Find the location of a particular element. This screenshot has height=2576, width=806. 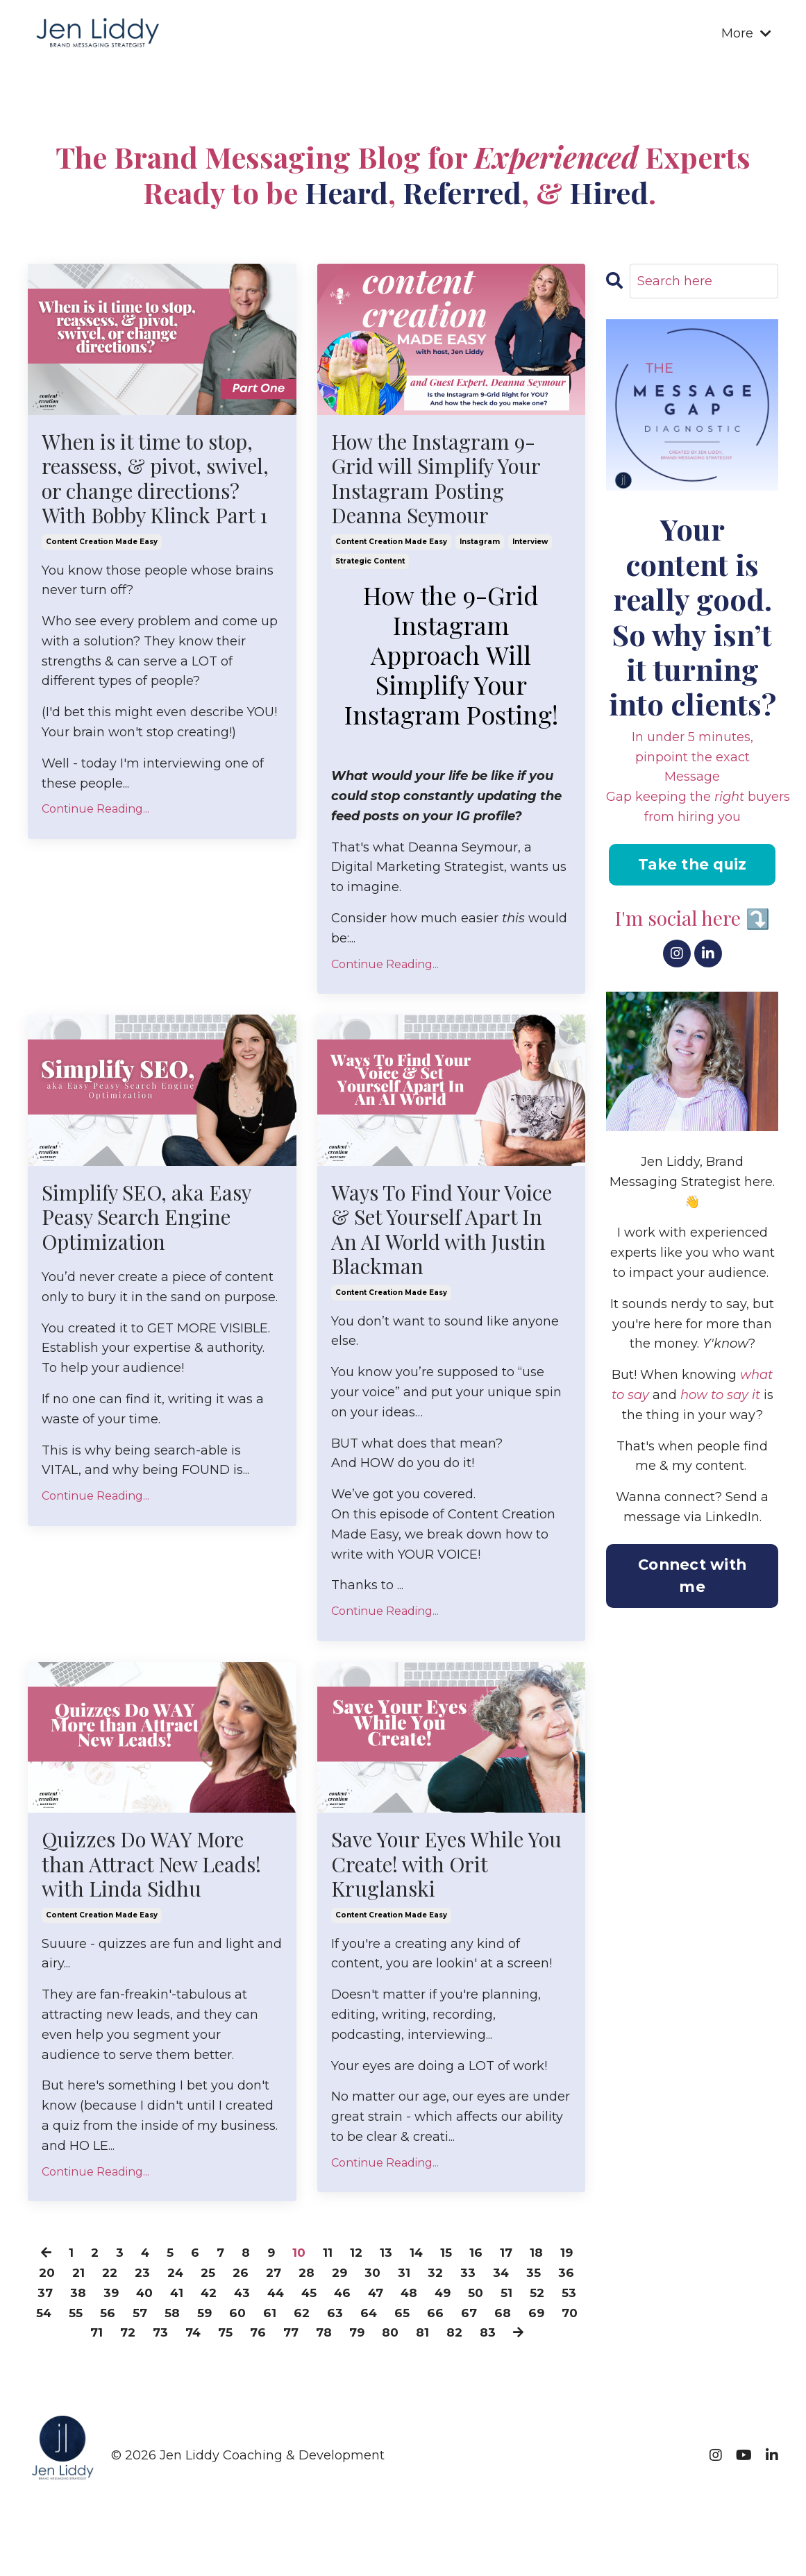

36 is located at coordinates (50, 2297).